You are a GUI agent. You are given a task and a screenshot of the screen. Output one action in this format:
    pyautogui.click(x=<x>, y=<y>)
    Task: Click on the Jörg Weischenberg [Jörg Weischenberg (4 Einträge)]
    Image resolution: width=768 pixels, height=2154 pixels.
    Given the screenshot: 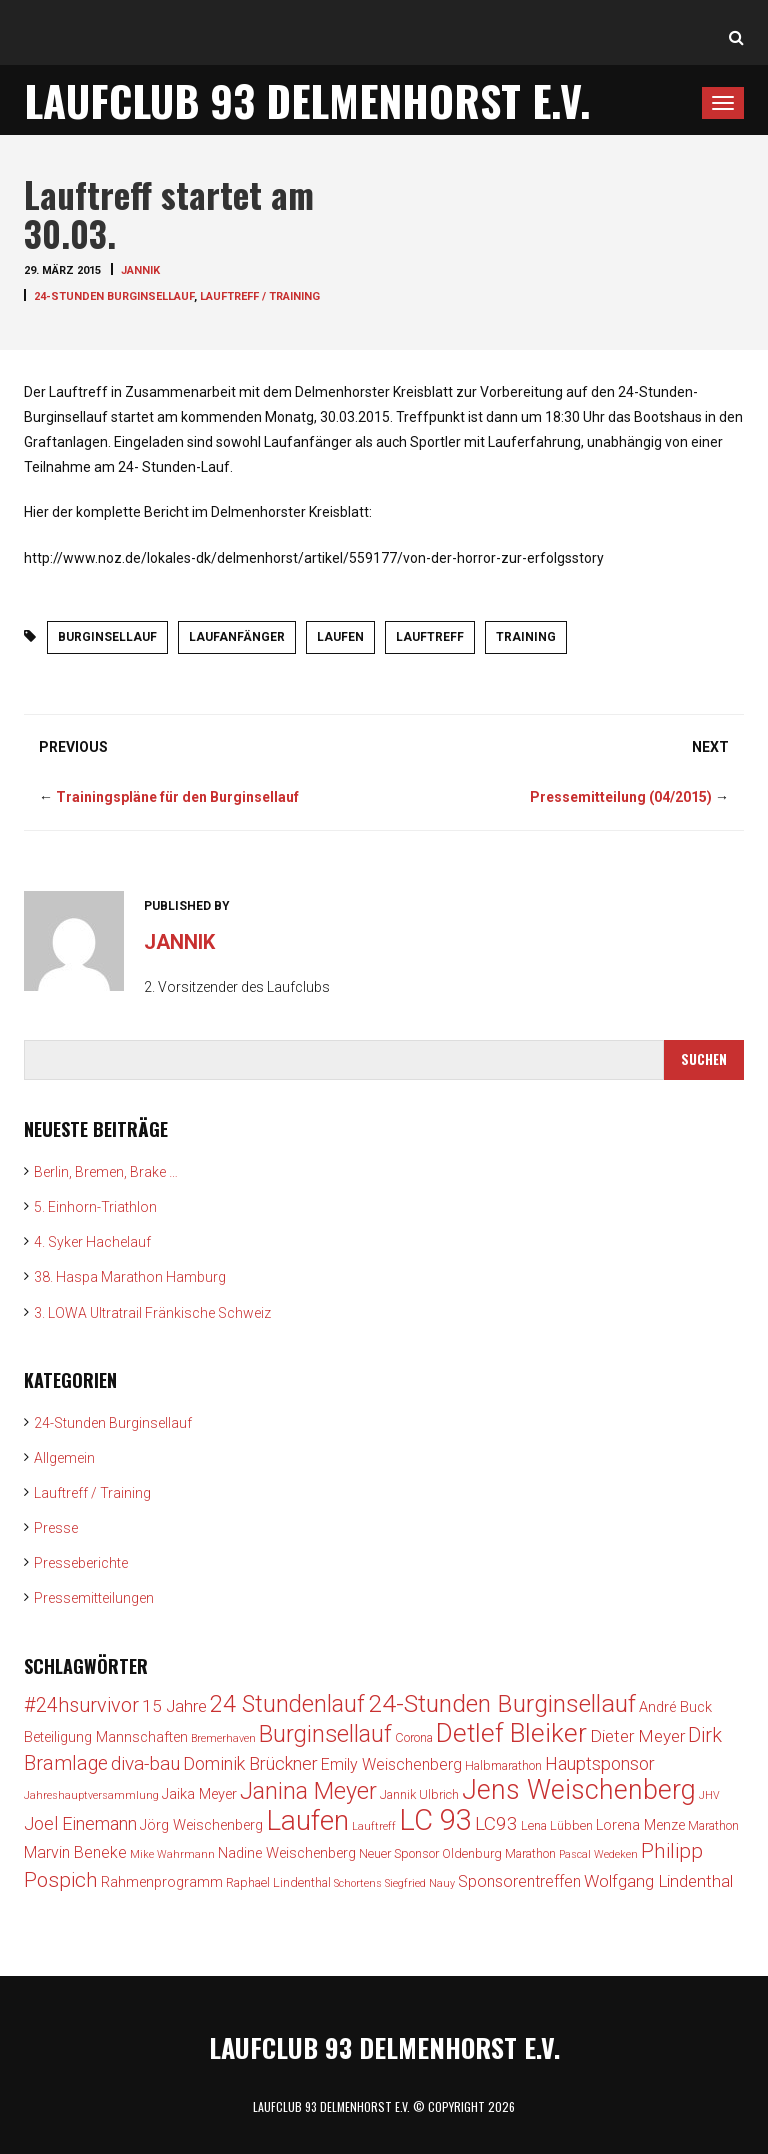 What is the action you would take?
    pyautogui.click(x=201, y=1825)
    